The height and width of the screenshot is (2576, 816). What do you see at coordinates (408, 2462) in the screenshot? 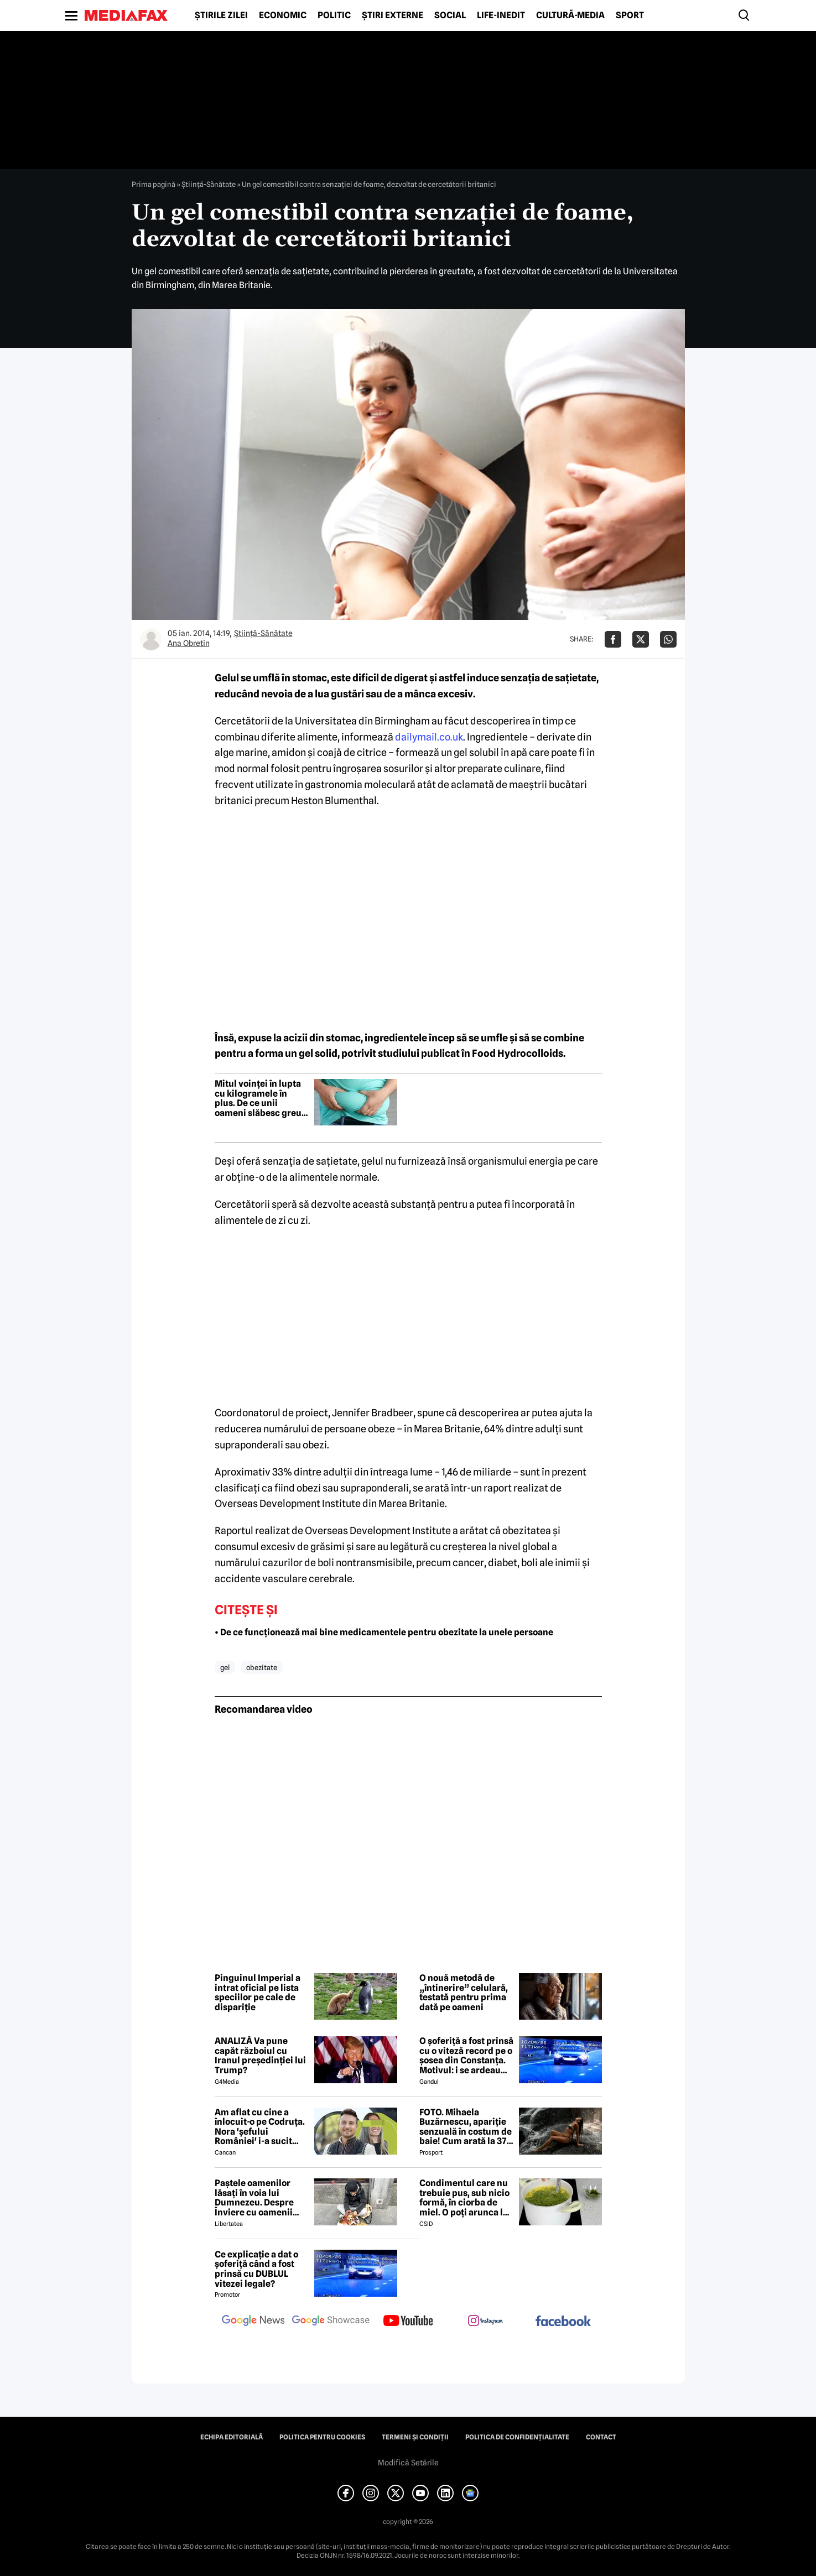
I see `Modifică Setările` at bounding box center [408, 2462].